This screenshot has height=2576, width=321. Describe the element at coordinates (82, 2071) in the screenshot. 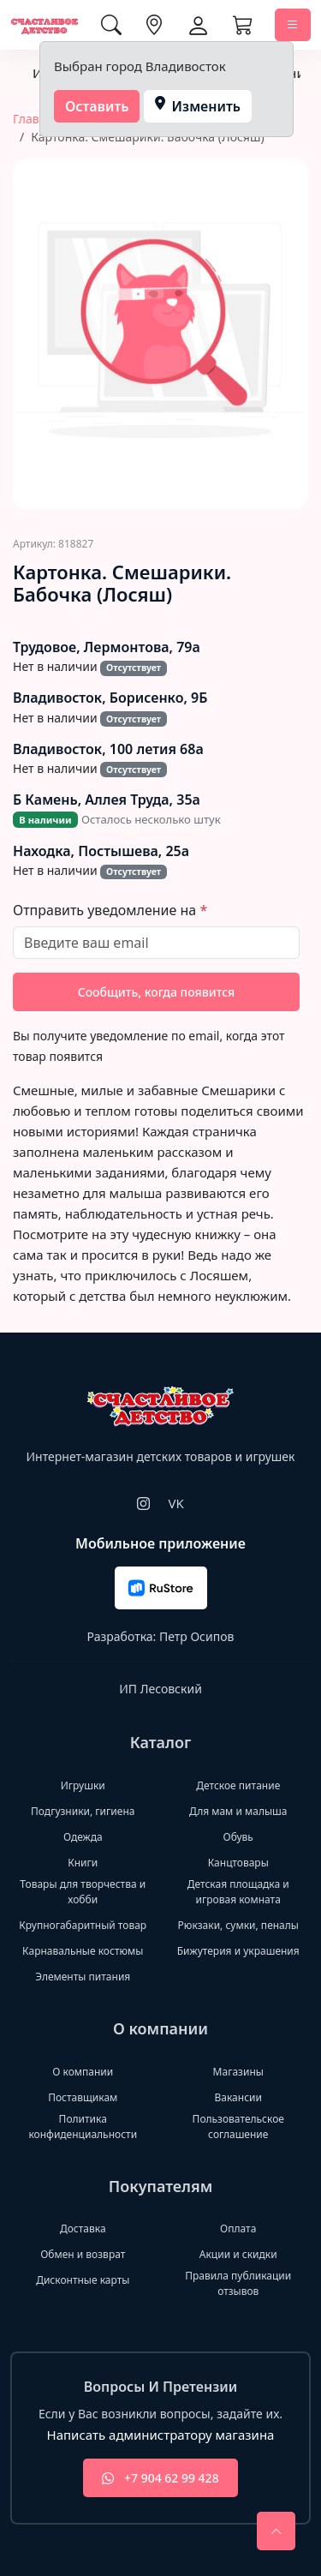

I see `О компании` at that location.